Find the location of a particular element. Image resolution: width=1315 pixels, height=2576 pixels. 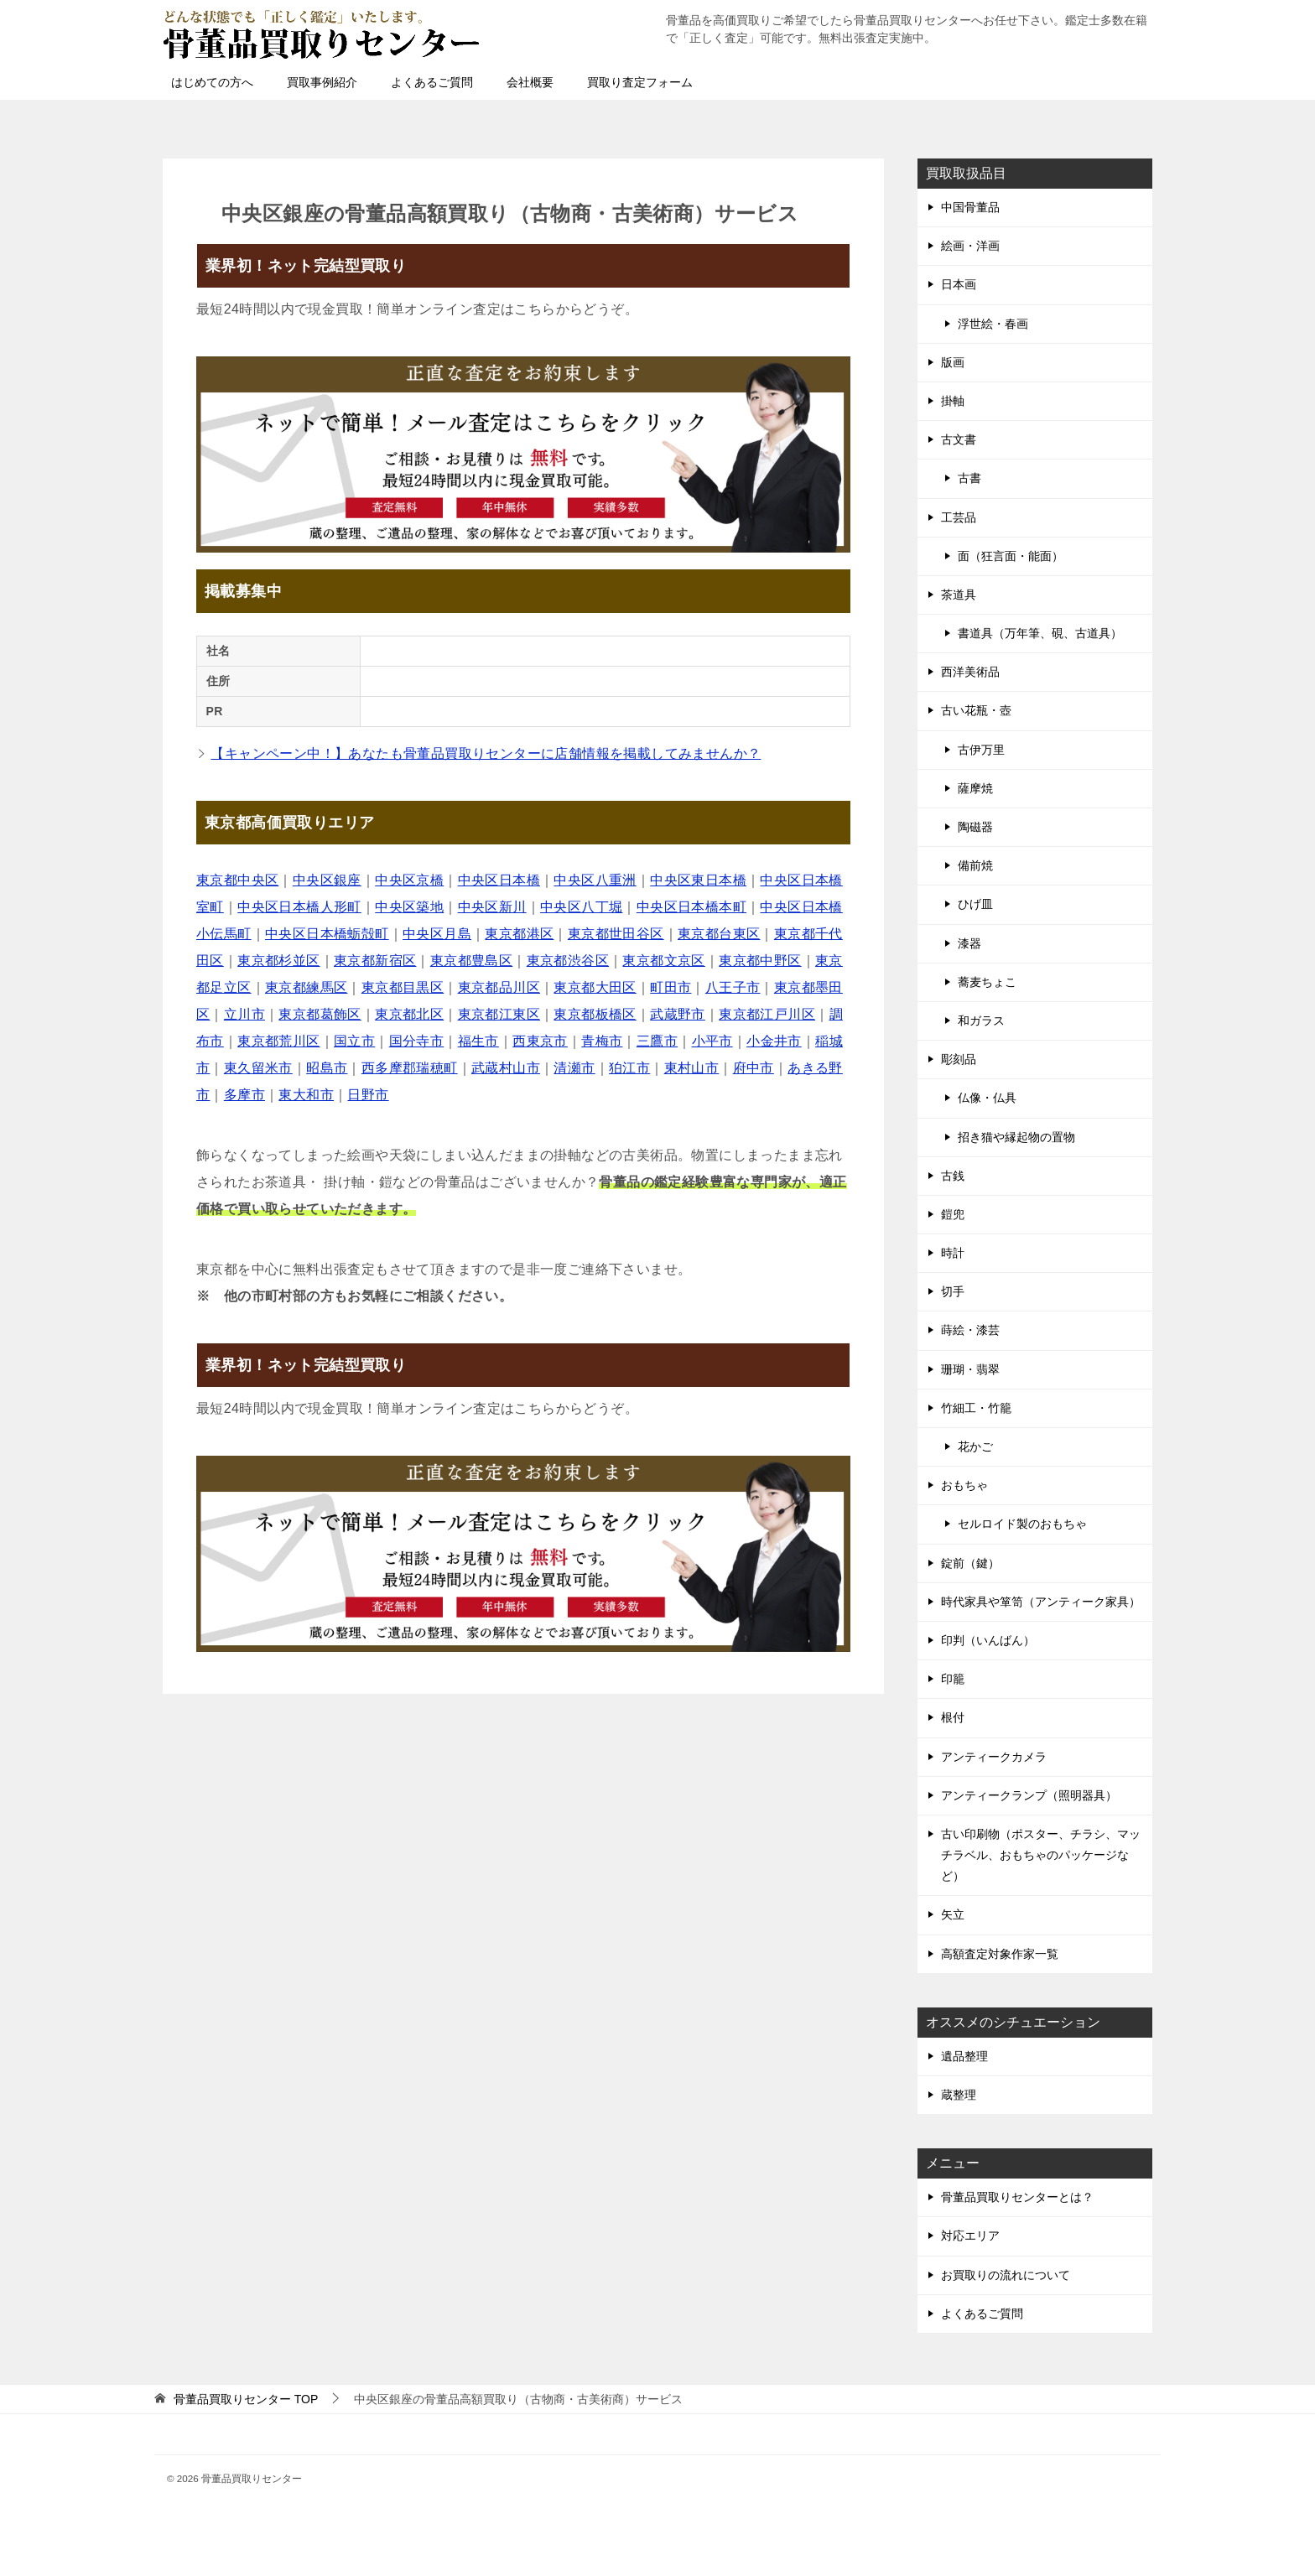

絵画・洋画 is located at coordinates (970, 245).